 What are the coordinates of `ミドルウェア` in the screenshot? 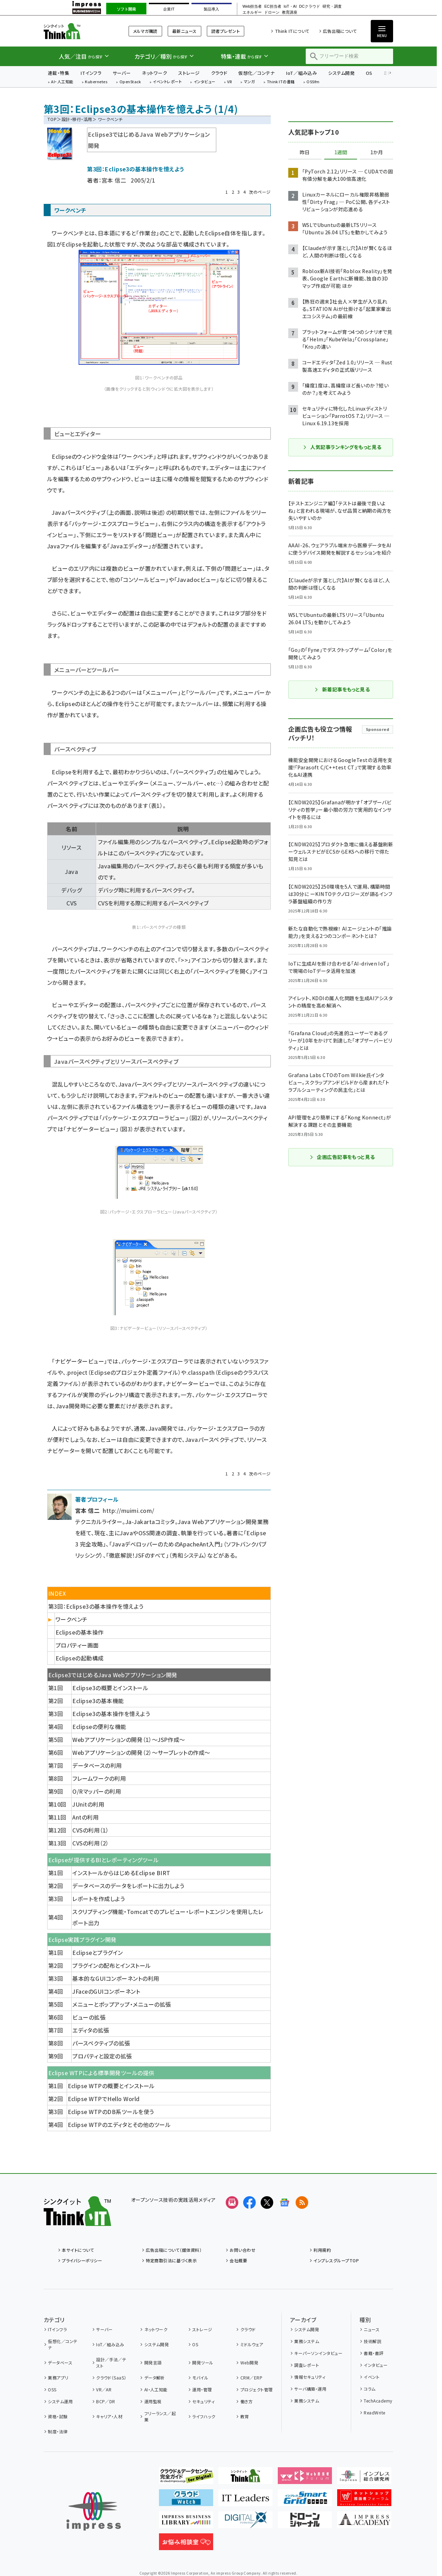 It's located at (251, 2344).